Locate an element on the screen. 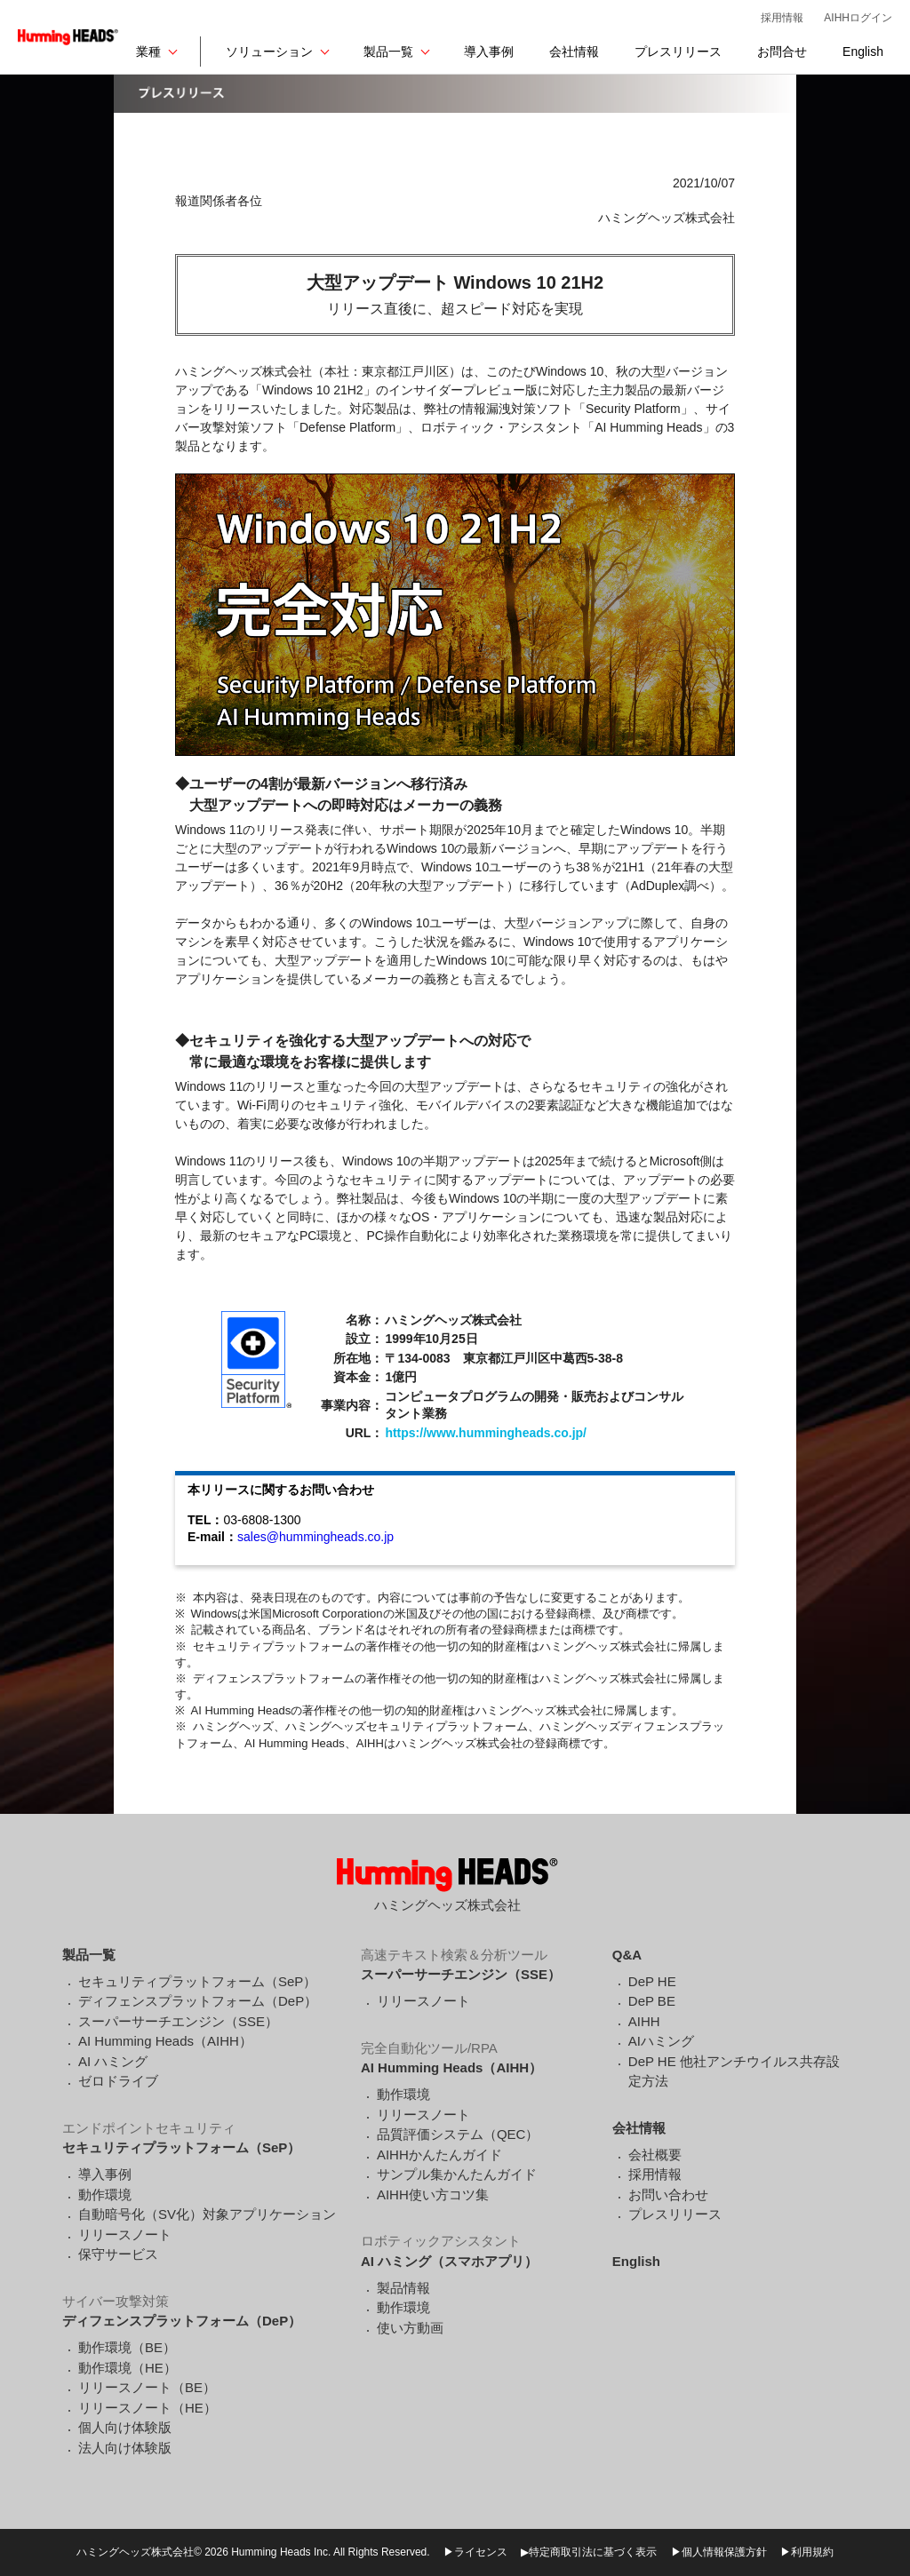 This screenshot has width=910, height=2576. English is located at coordinates (862, 51).